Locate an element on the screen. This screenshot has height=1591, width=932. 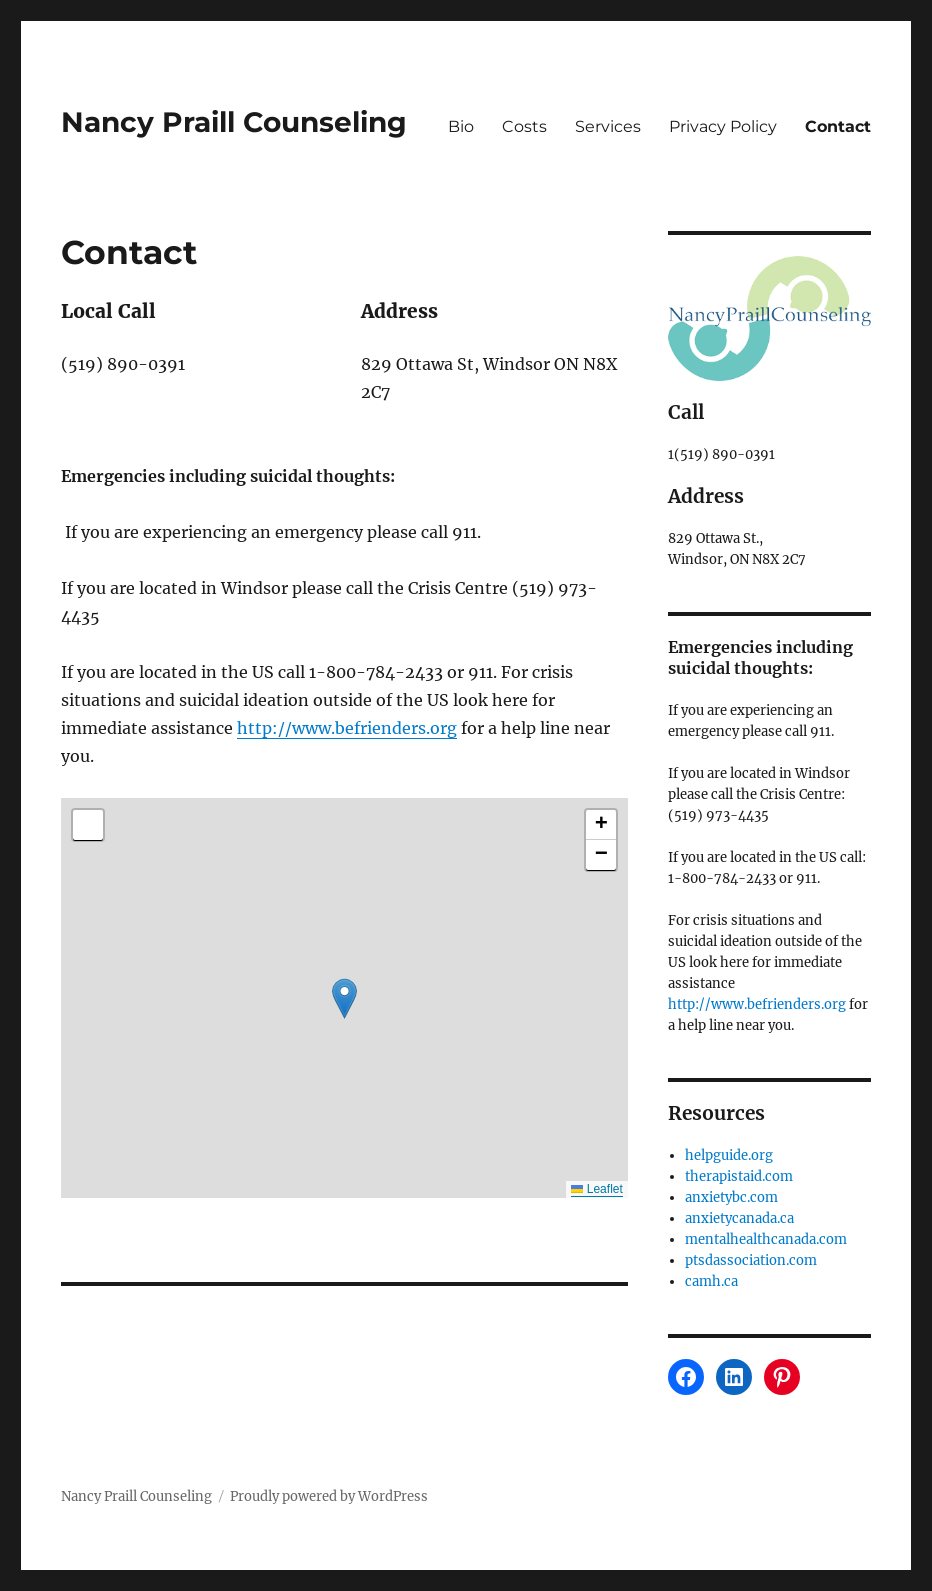
Leaflet is located at coordinates (596, 1189).